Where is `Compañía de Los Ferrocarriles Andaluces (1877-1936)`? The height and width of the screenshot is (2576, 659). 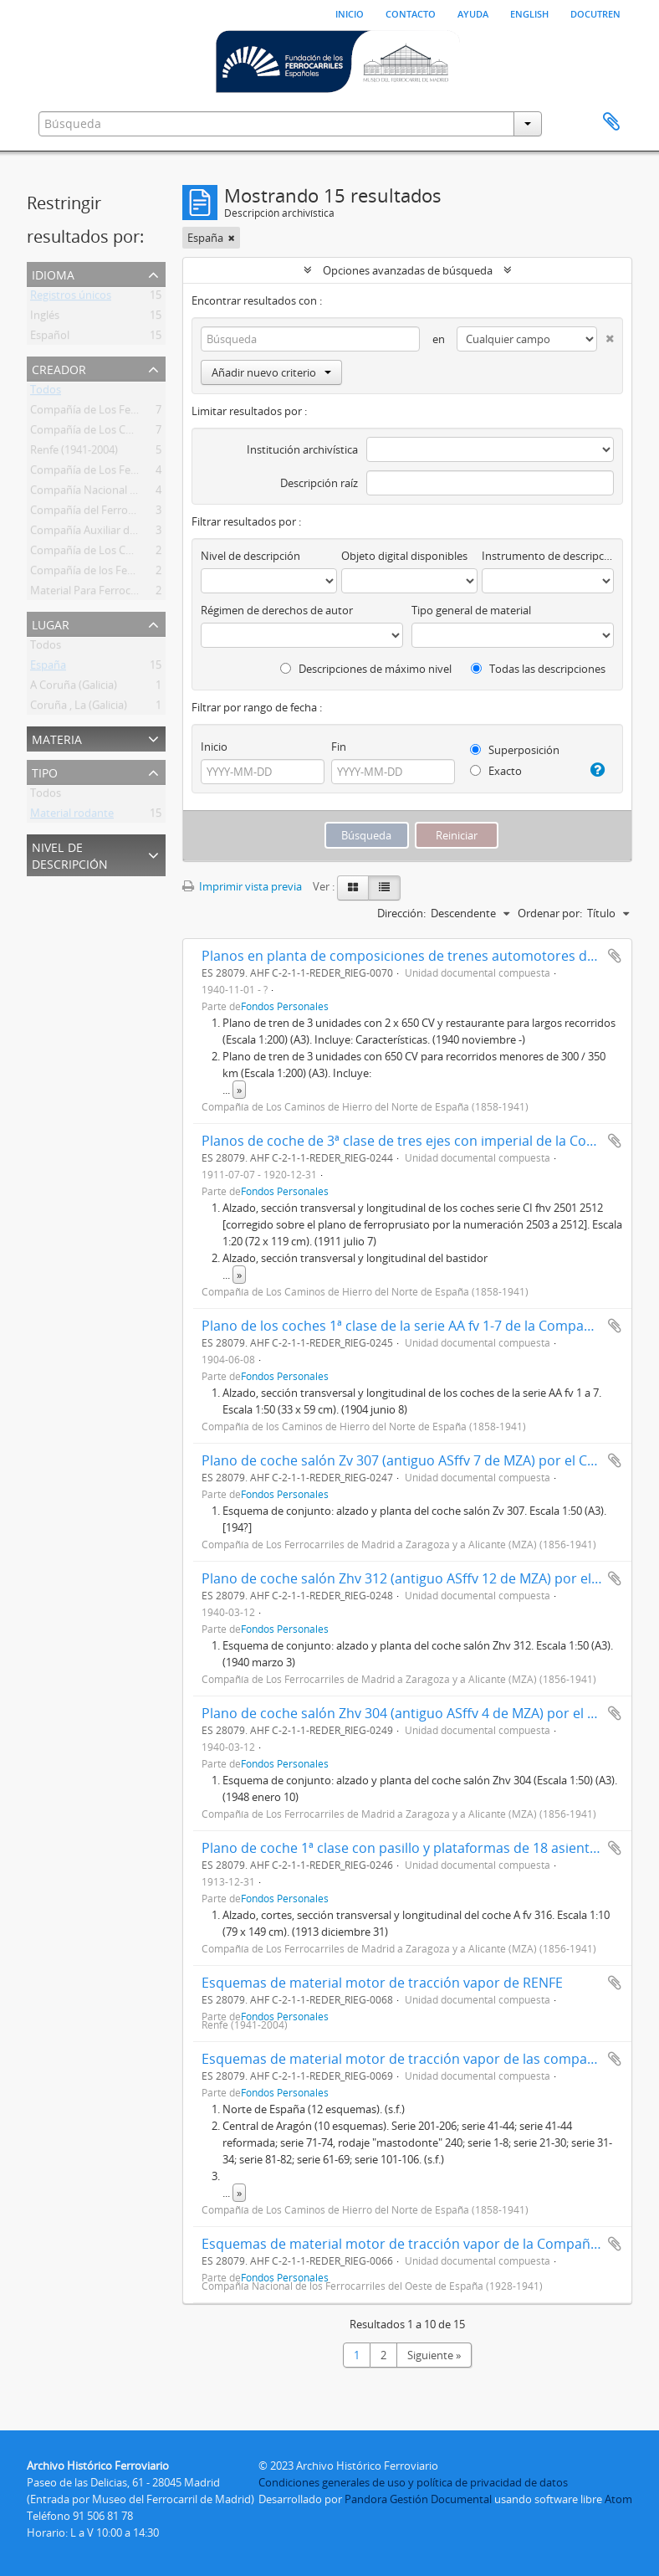 Compañía de Los Ferrocarriles Andaluces (1877-1936) is located at coordinates (162, 472).